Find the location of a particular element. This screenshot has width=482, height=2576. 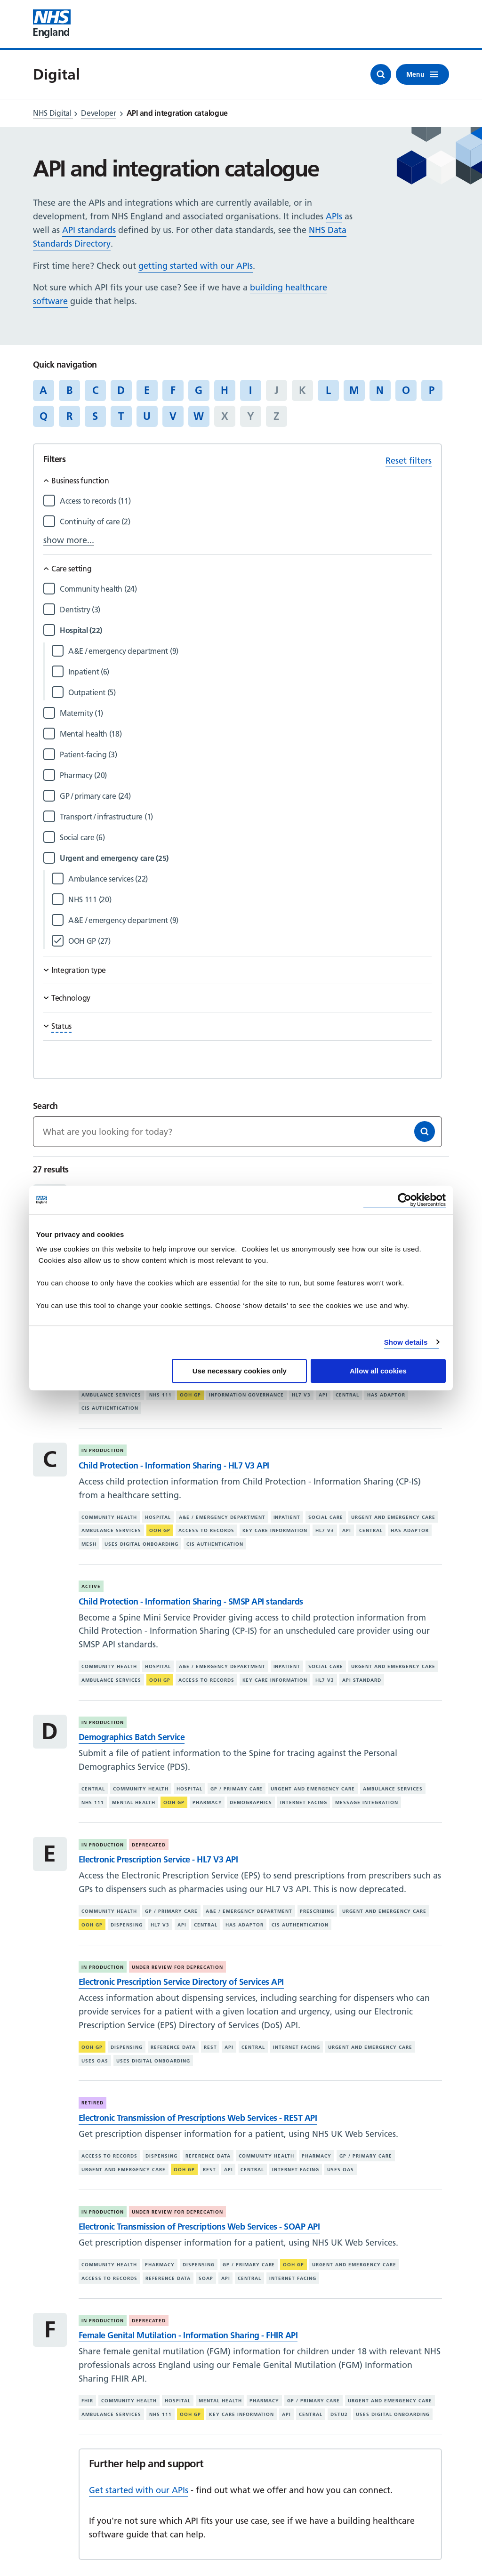

[Filter by GP / primary care] is located at coordinates (246, 796).